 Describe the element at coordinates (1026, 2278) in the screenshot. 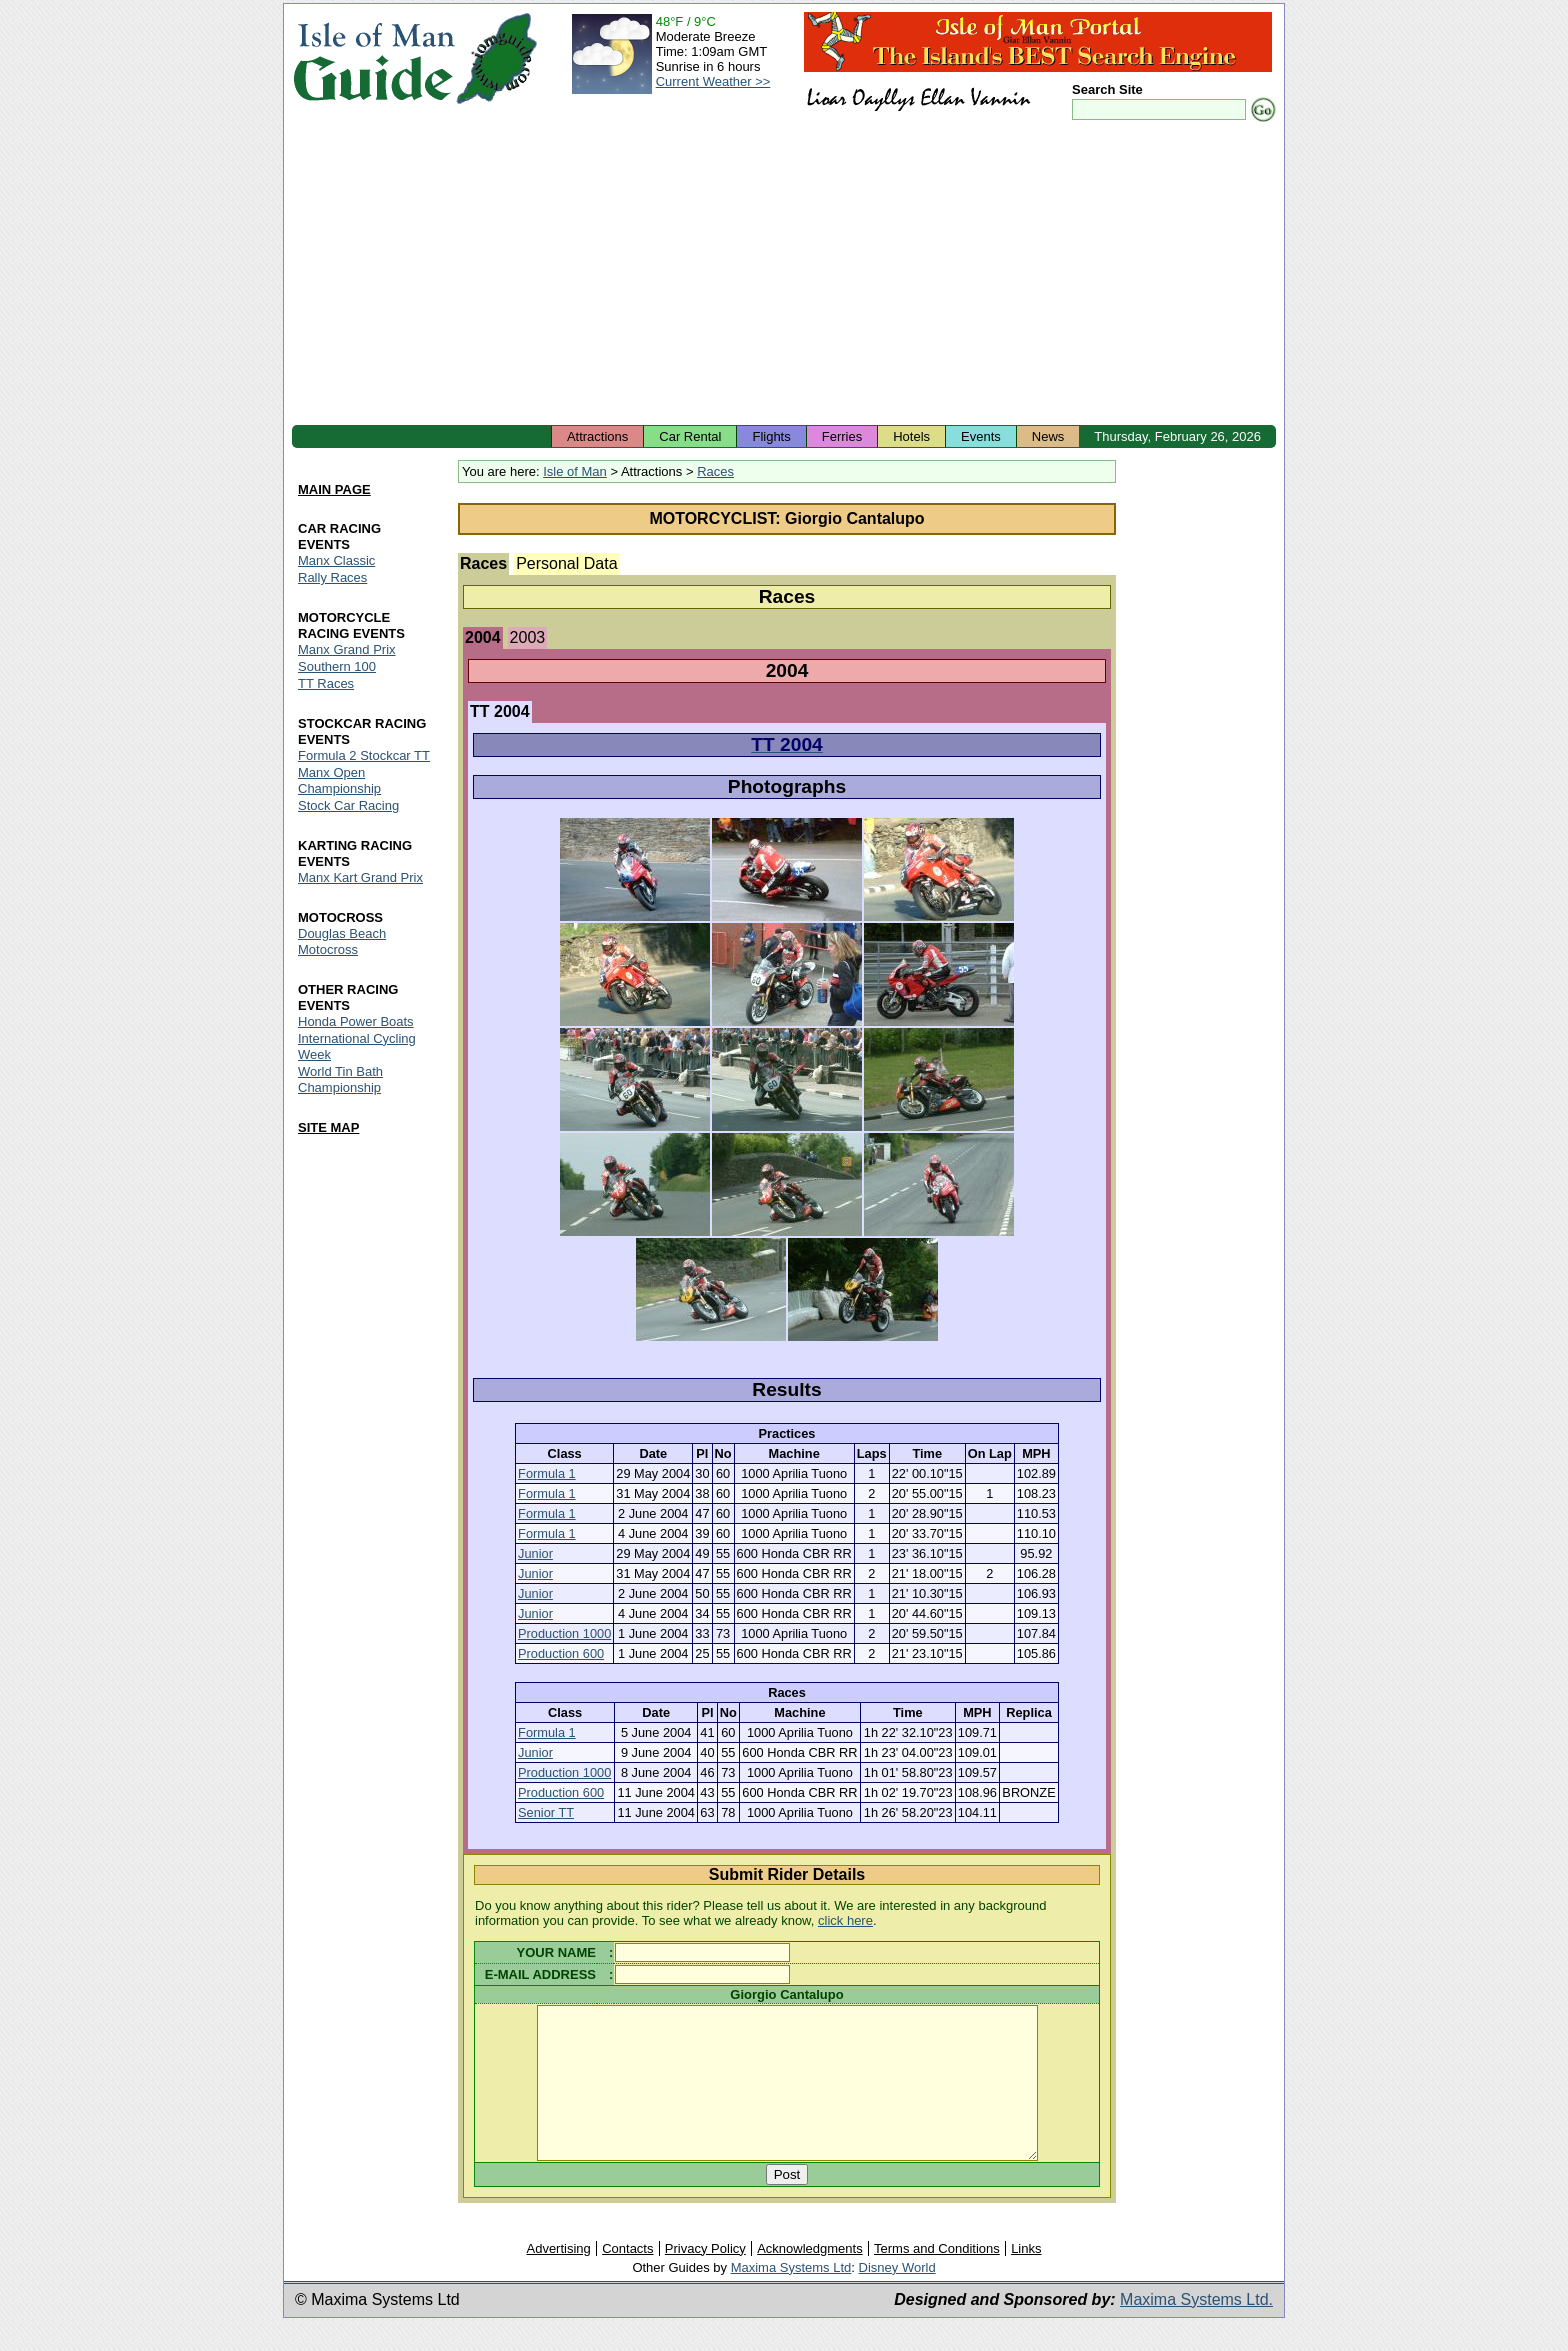

I see `Links` at that location.